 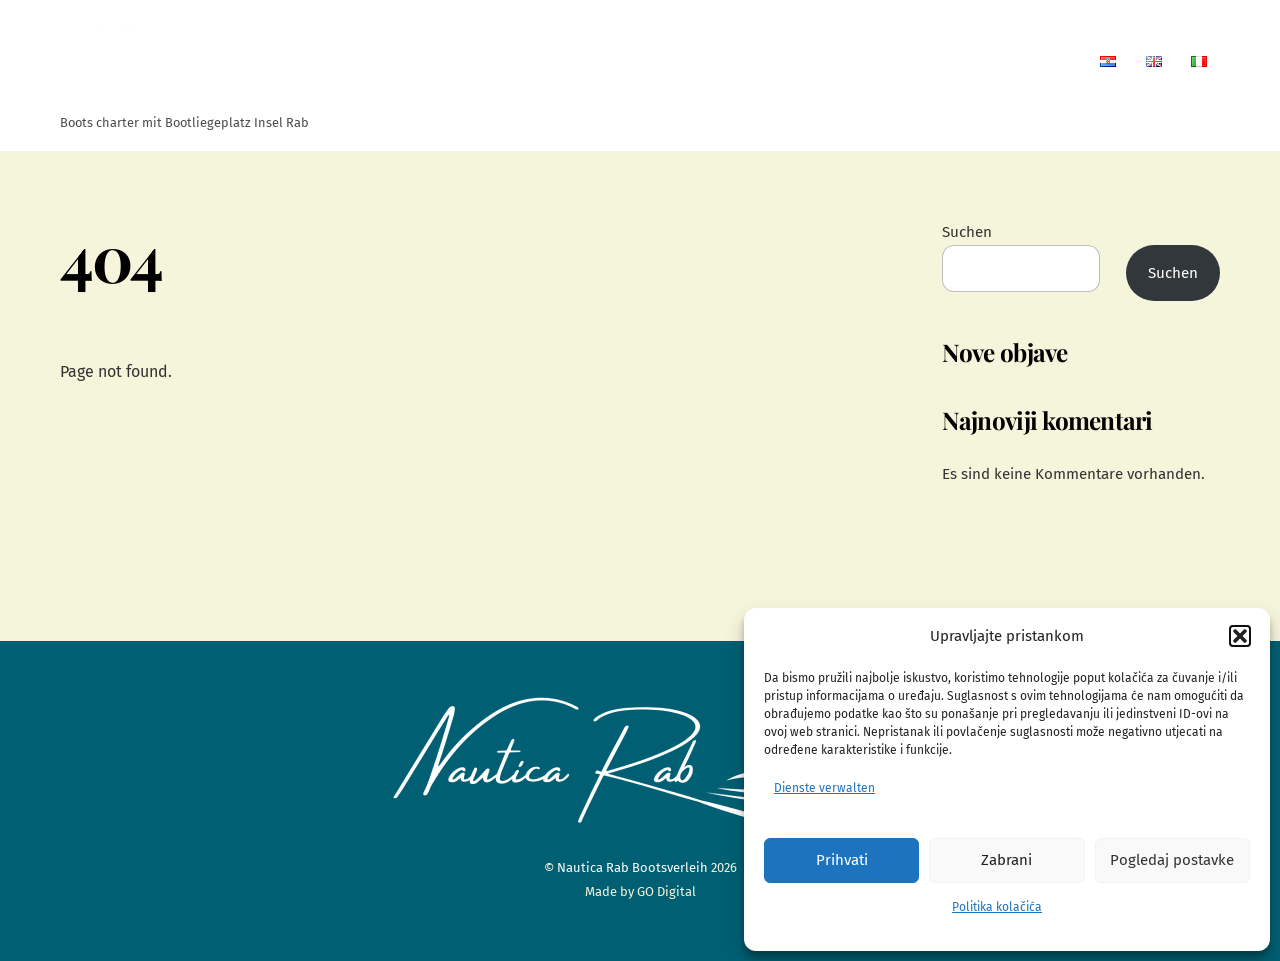 I want to click on Dienste verwalten, so click(x=824, y=788).